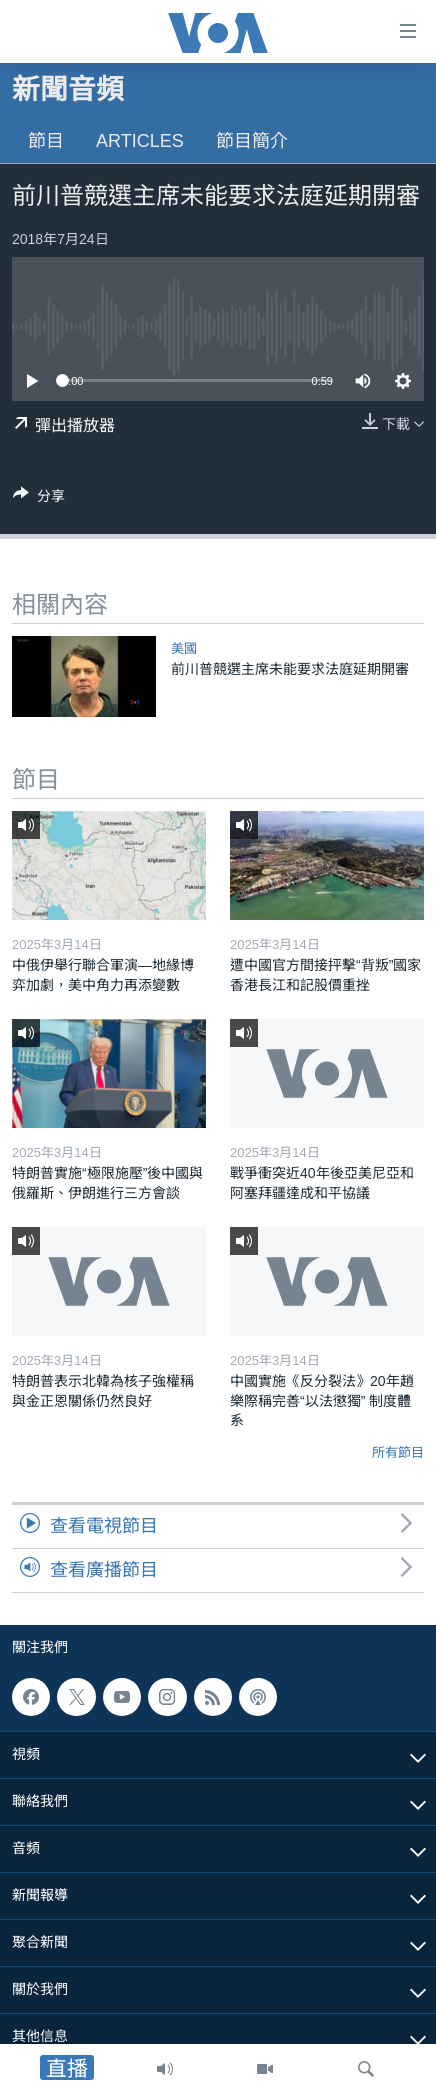  What do you see at coordinates (252, 141) in the screenshot?
I see `節目簡介` at bounding box center [252, 141].